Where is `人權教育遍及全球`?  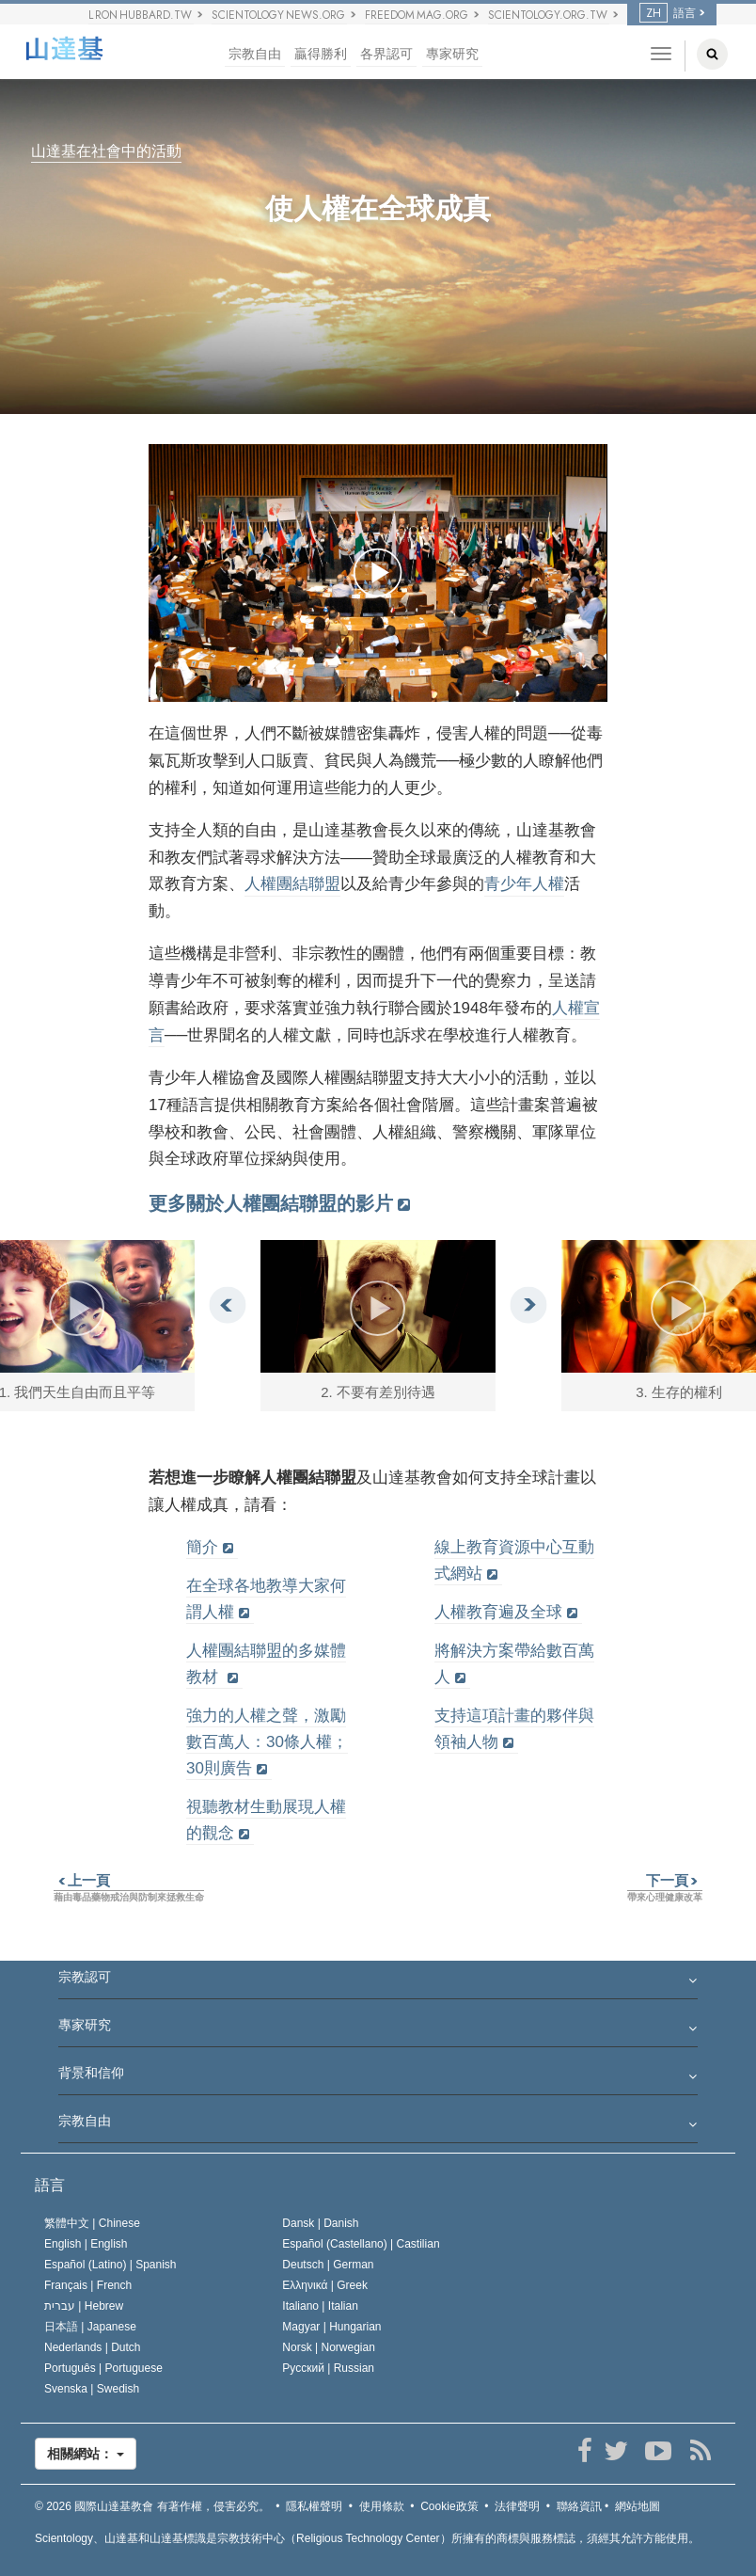
人權教育遍及全球 is located at coordinates (498, 1612).